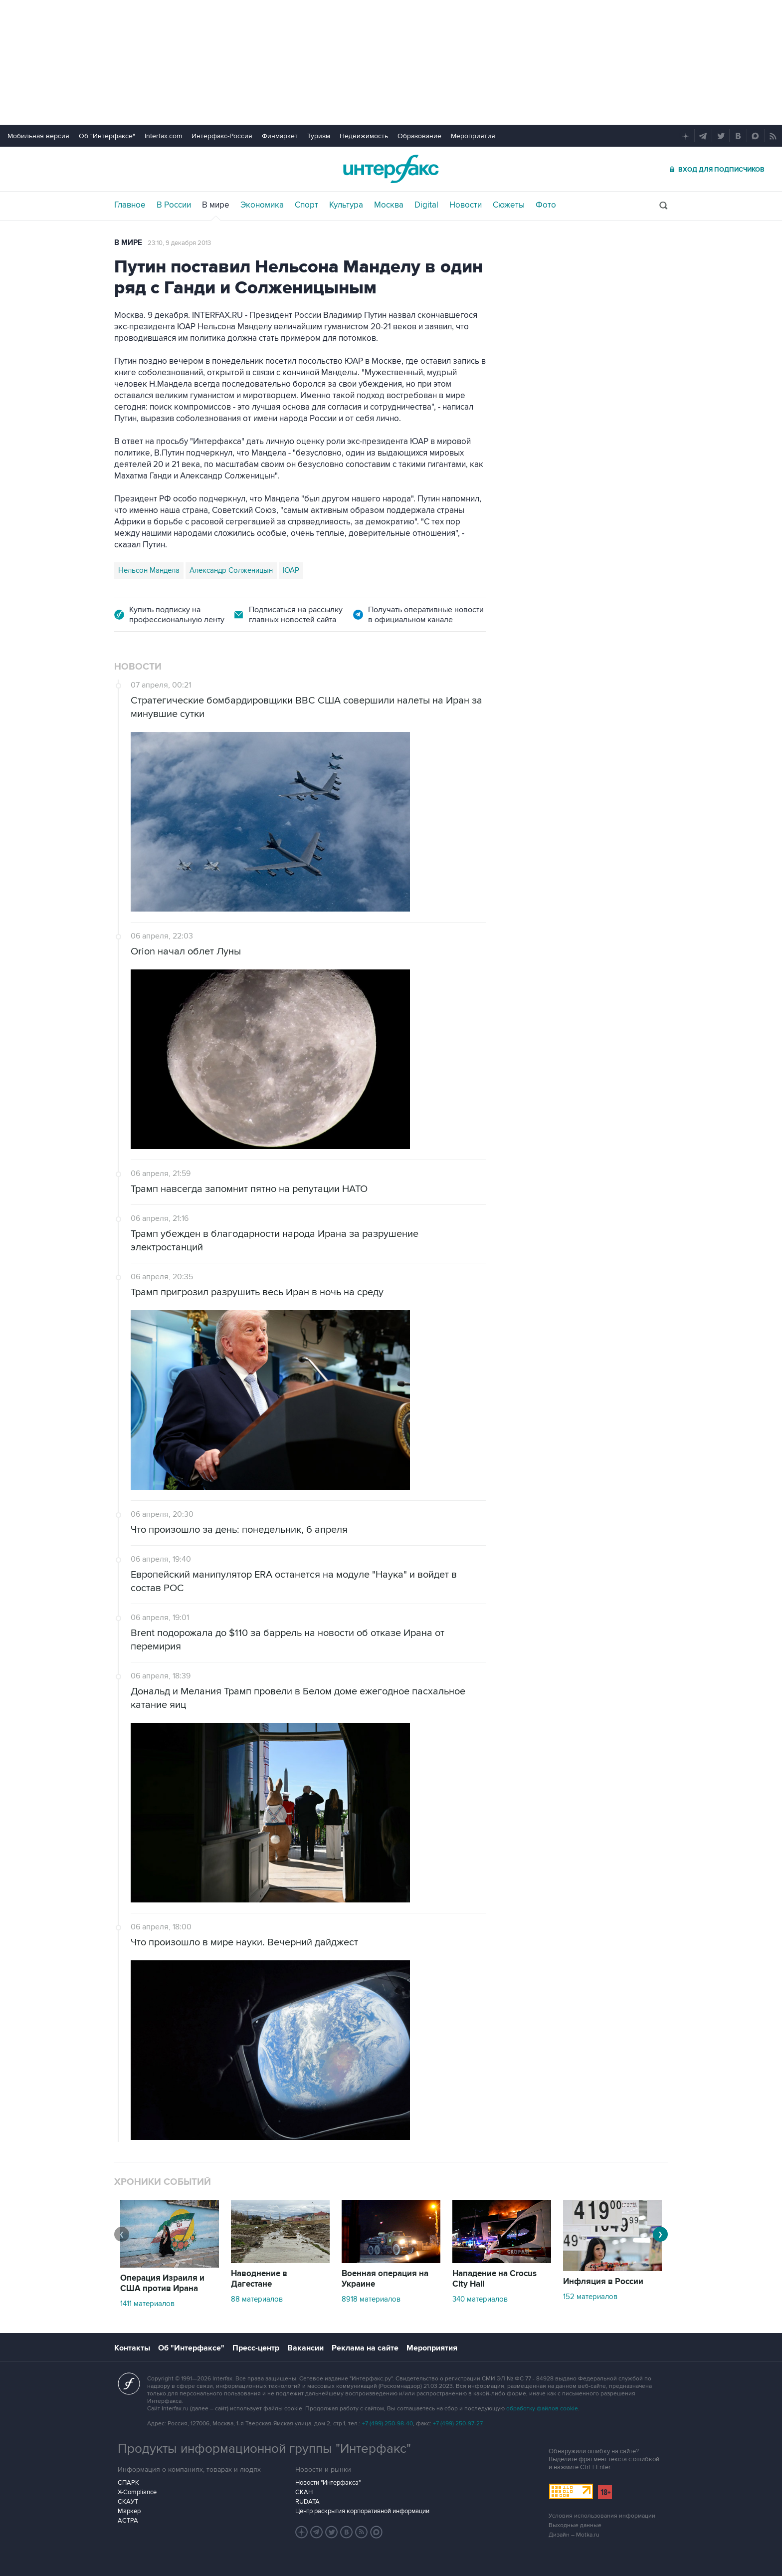  What do you see at coordinates (255, 2348) in the screenshot?
I see `Пресс-центр` at bounding box center [255, 2348].